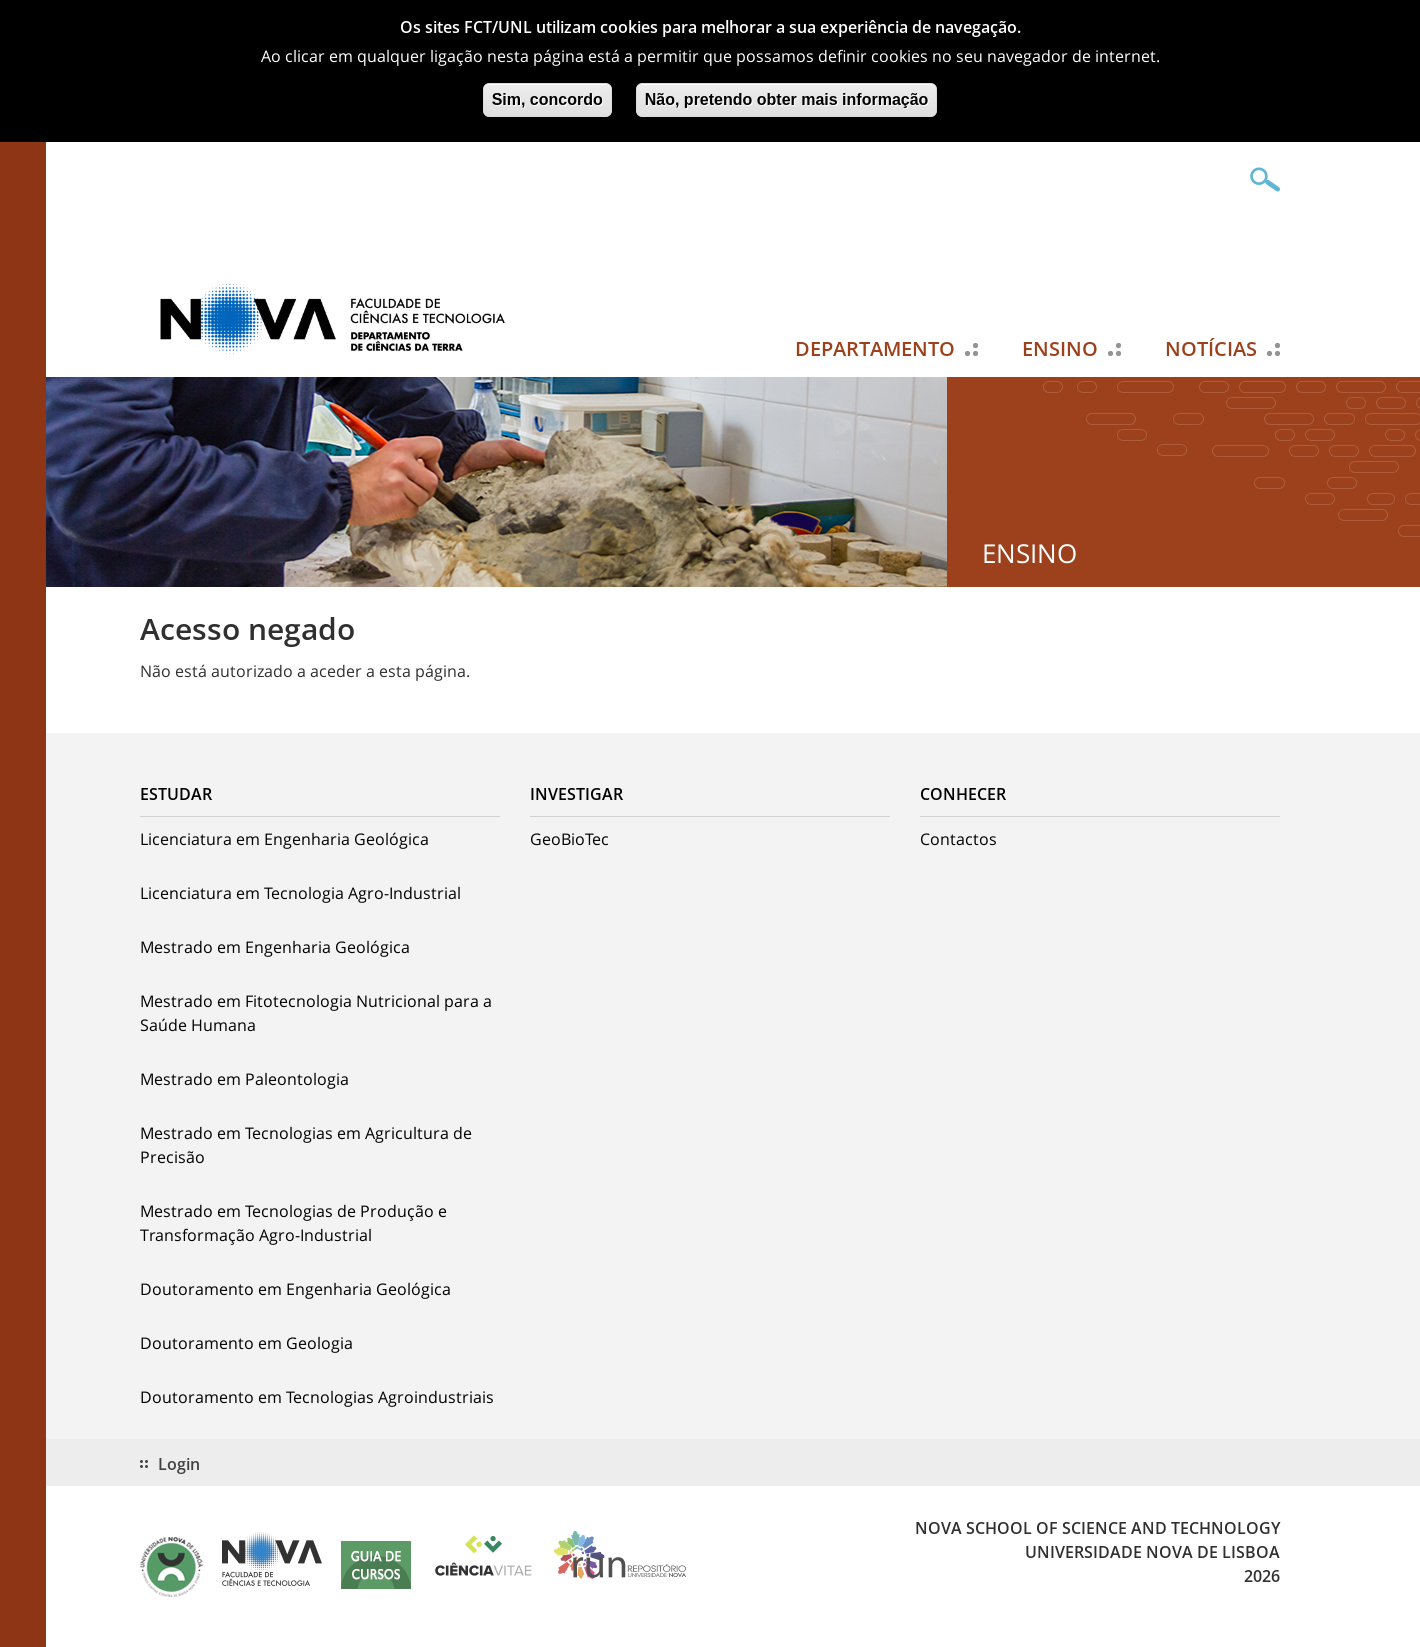  I want to click on Doutoramento em Engenharia Geológica, so click(295, 1289).